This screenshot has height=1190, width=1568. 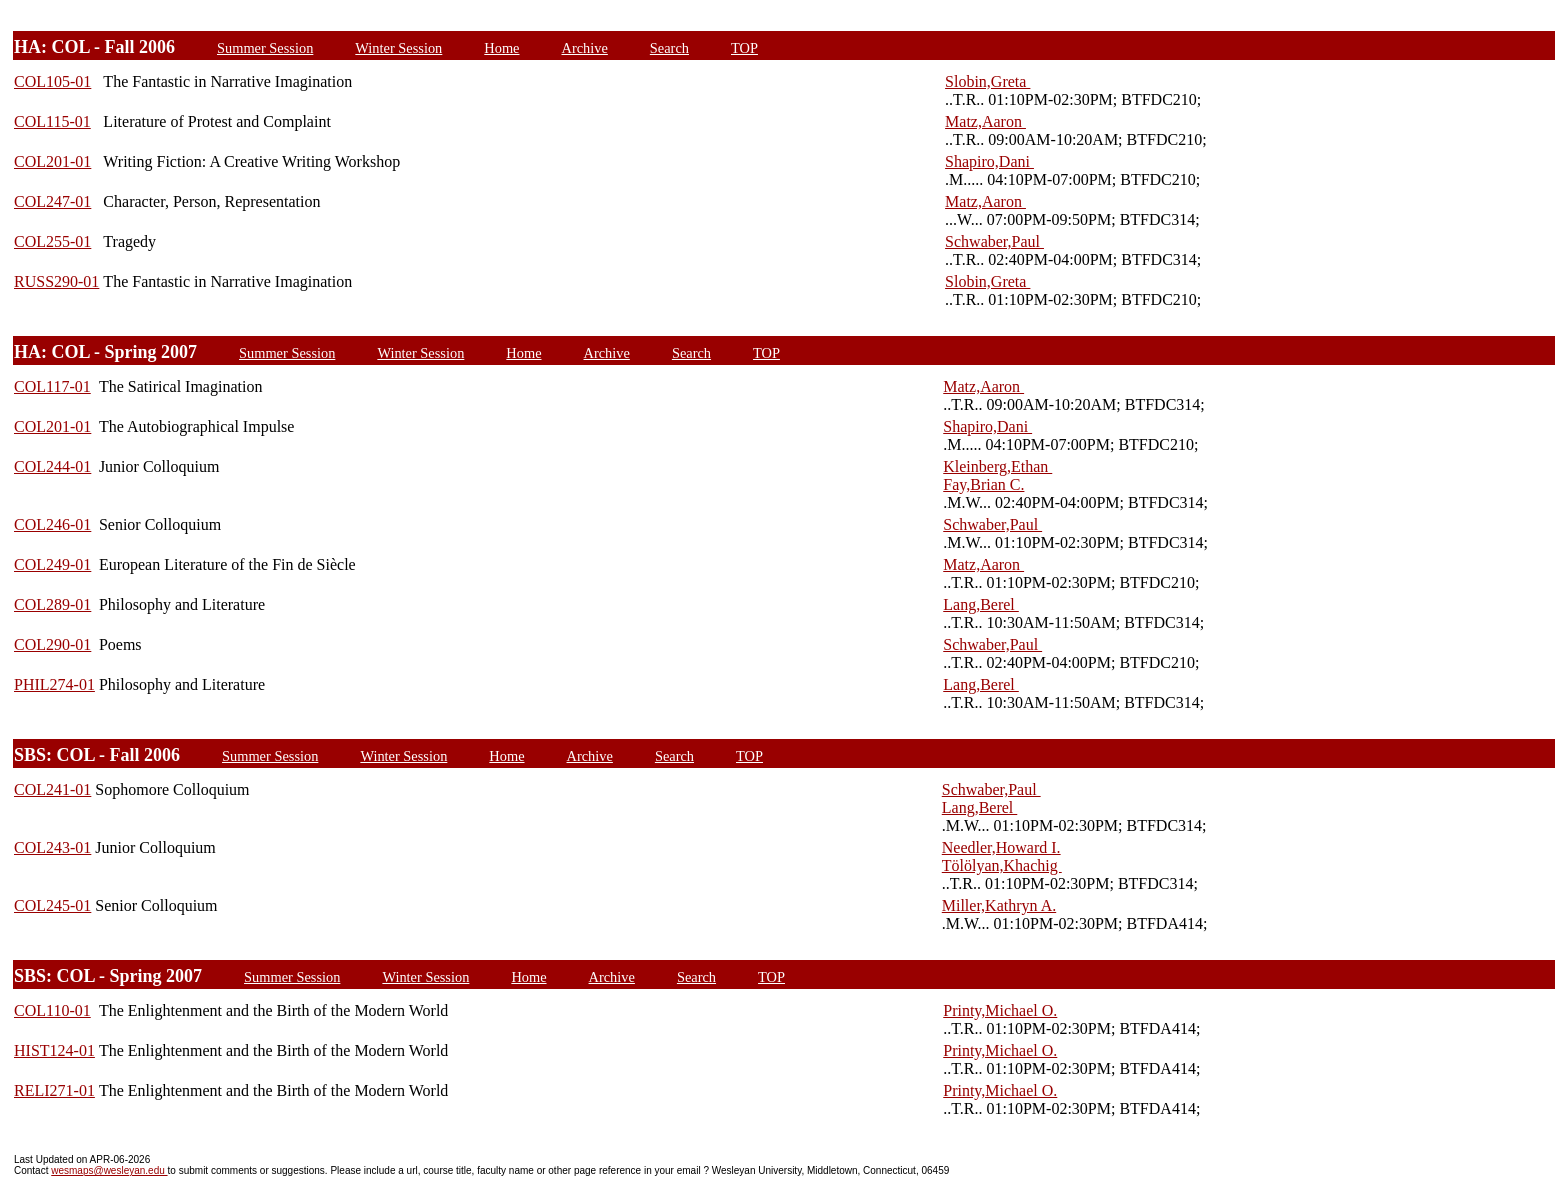 What do you see at coordinates (1001, 847) in the screenshot?
I see `Needler,Howard I.` at bounding box center [1001, 847].